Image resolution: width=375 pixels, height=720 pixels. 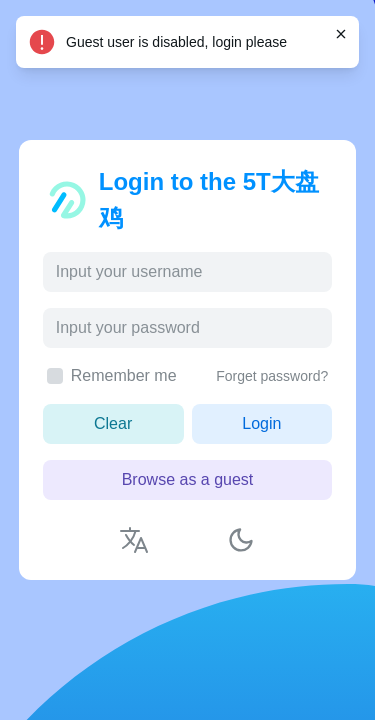 I want to click on Forget password?, so click(x=272, y=376).